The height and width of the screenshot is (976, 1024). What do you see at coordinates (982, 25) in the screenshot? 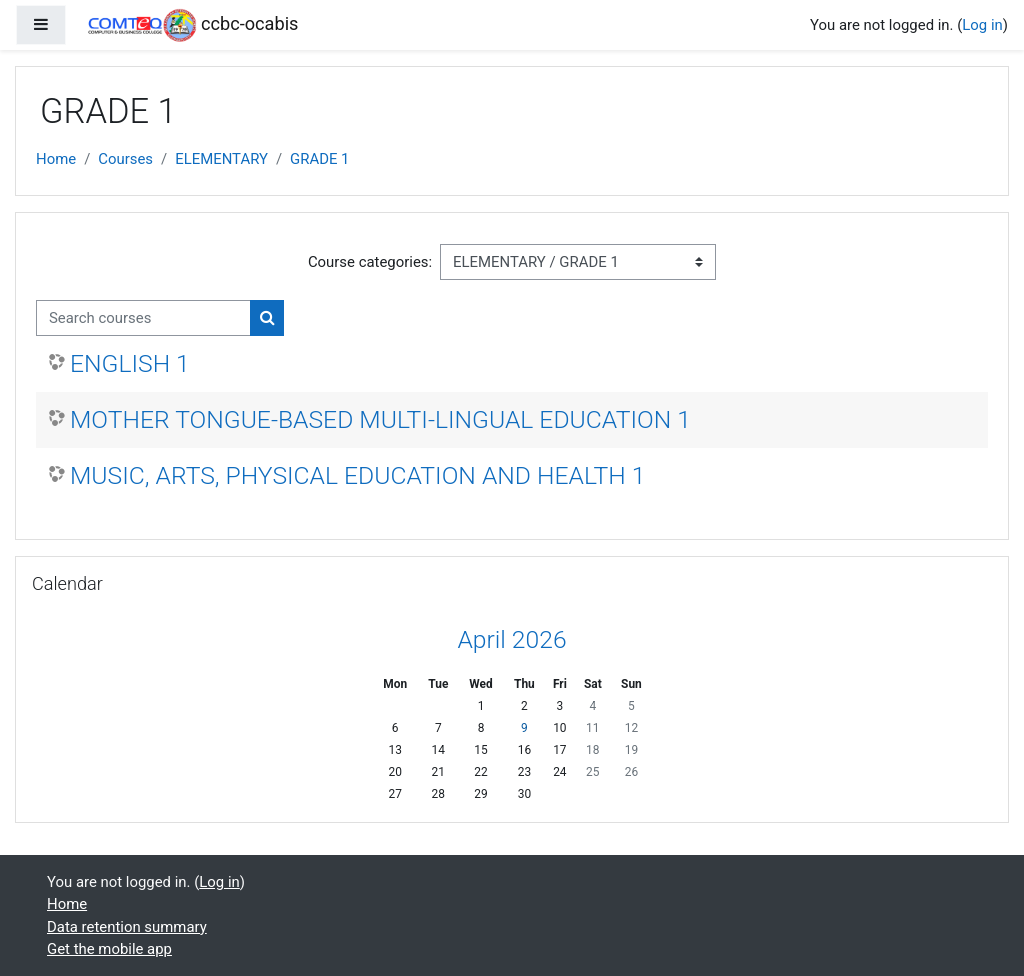
I see `Log in` at bounding box center [982, 25].